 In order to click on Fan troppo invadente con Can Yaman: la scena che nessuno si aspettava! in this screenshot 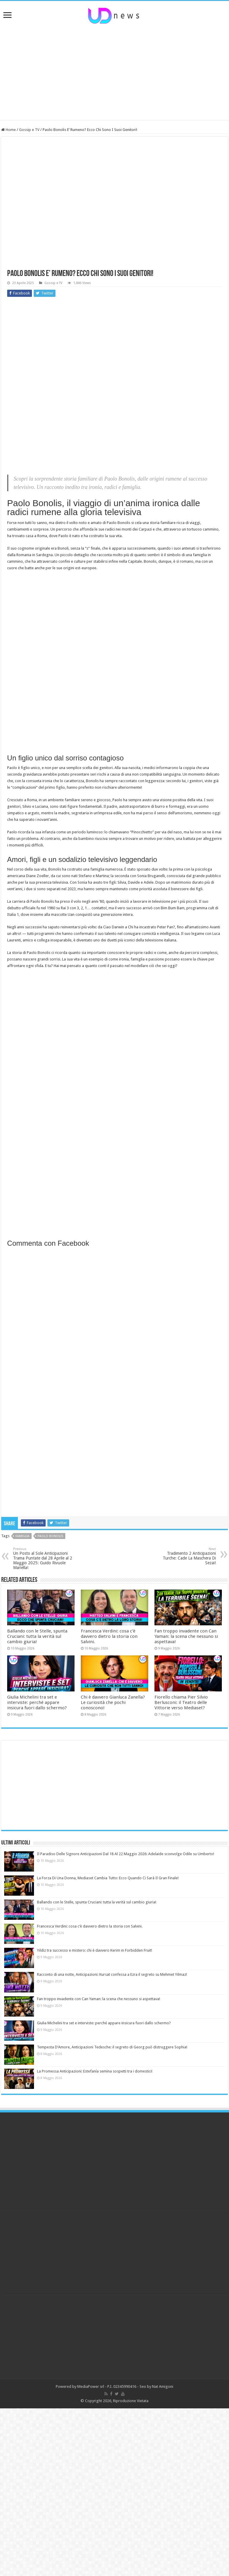, I will do `click(186, 1636)`.